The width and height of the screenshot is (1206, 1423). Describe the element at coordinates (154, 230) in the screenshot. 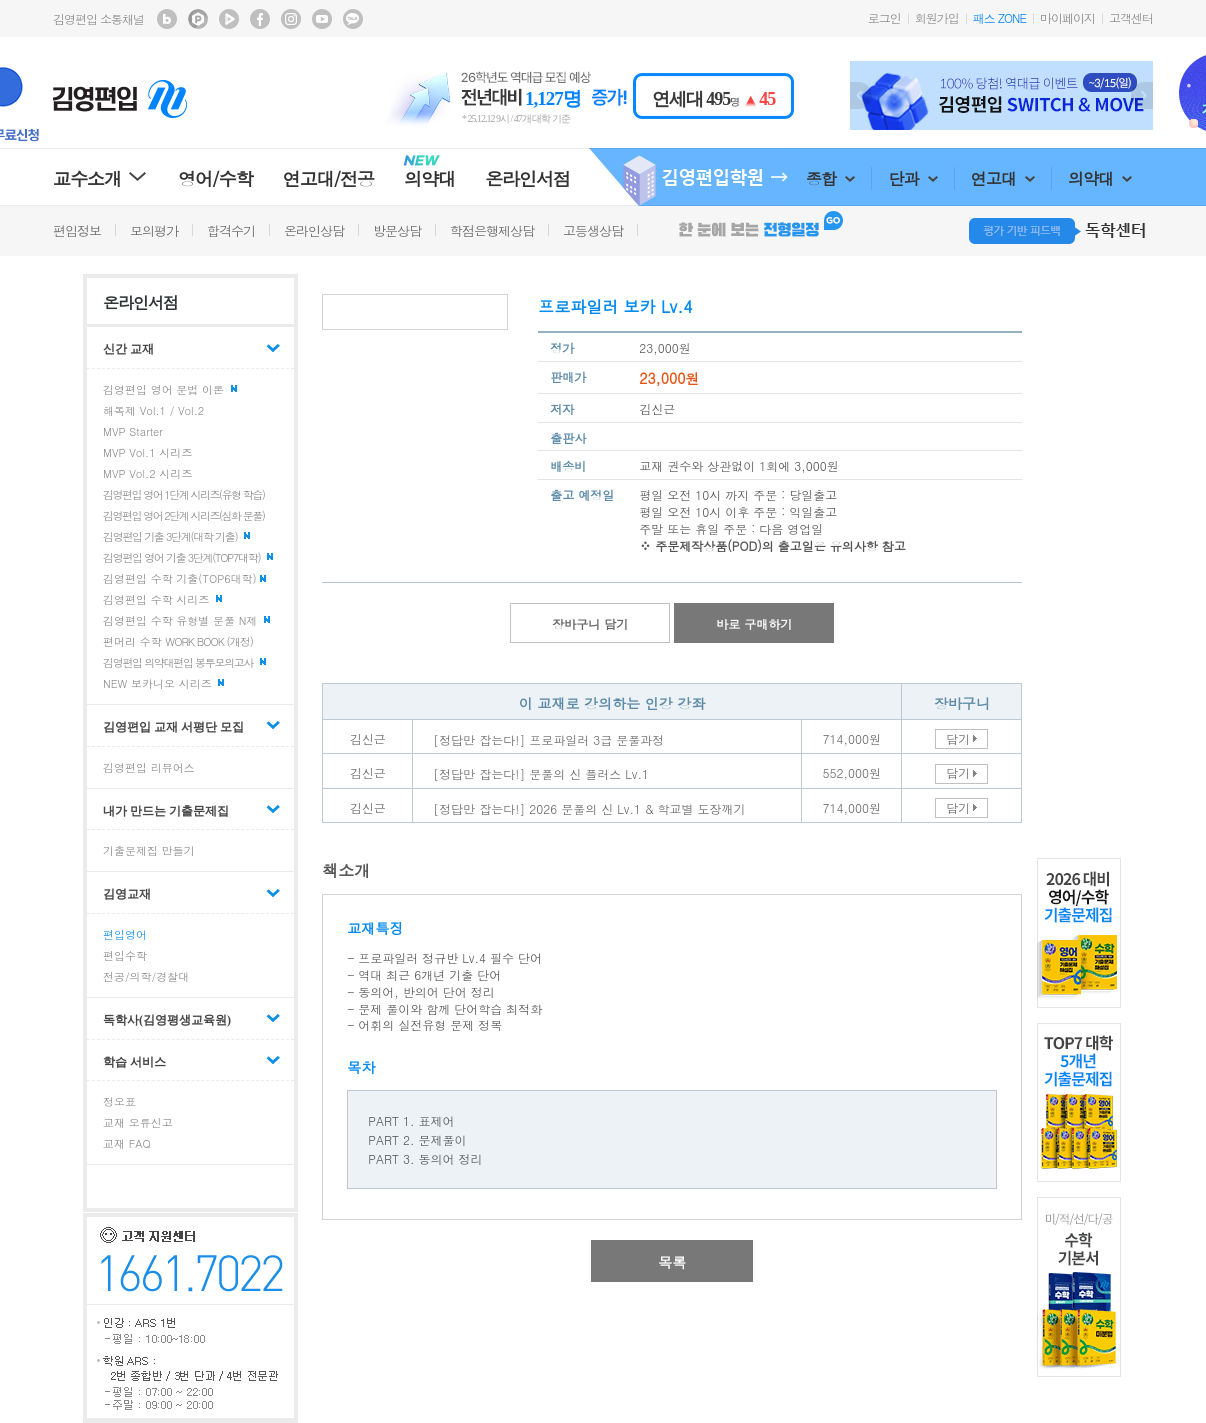

I see `모의평가` at that location.